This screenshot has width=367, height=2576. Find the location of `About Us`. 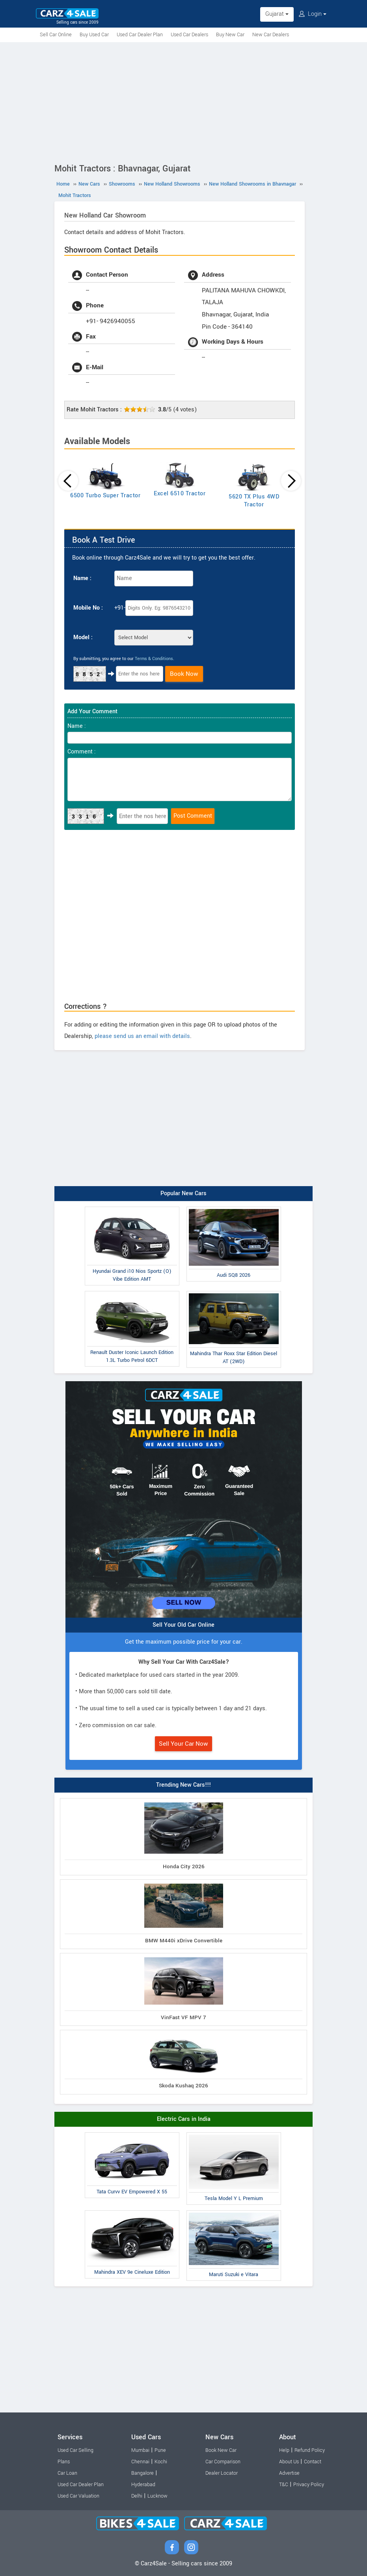

About Us is located at coordinates (289, 2461).